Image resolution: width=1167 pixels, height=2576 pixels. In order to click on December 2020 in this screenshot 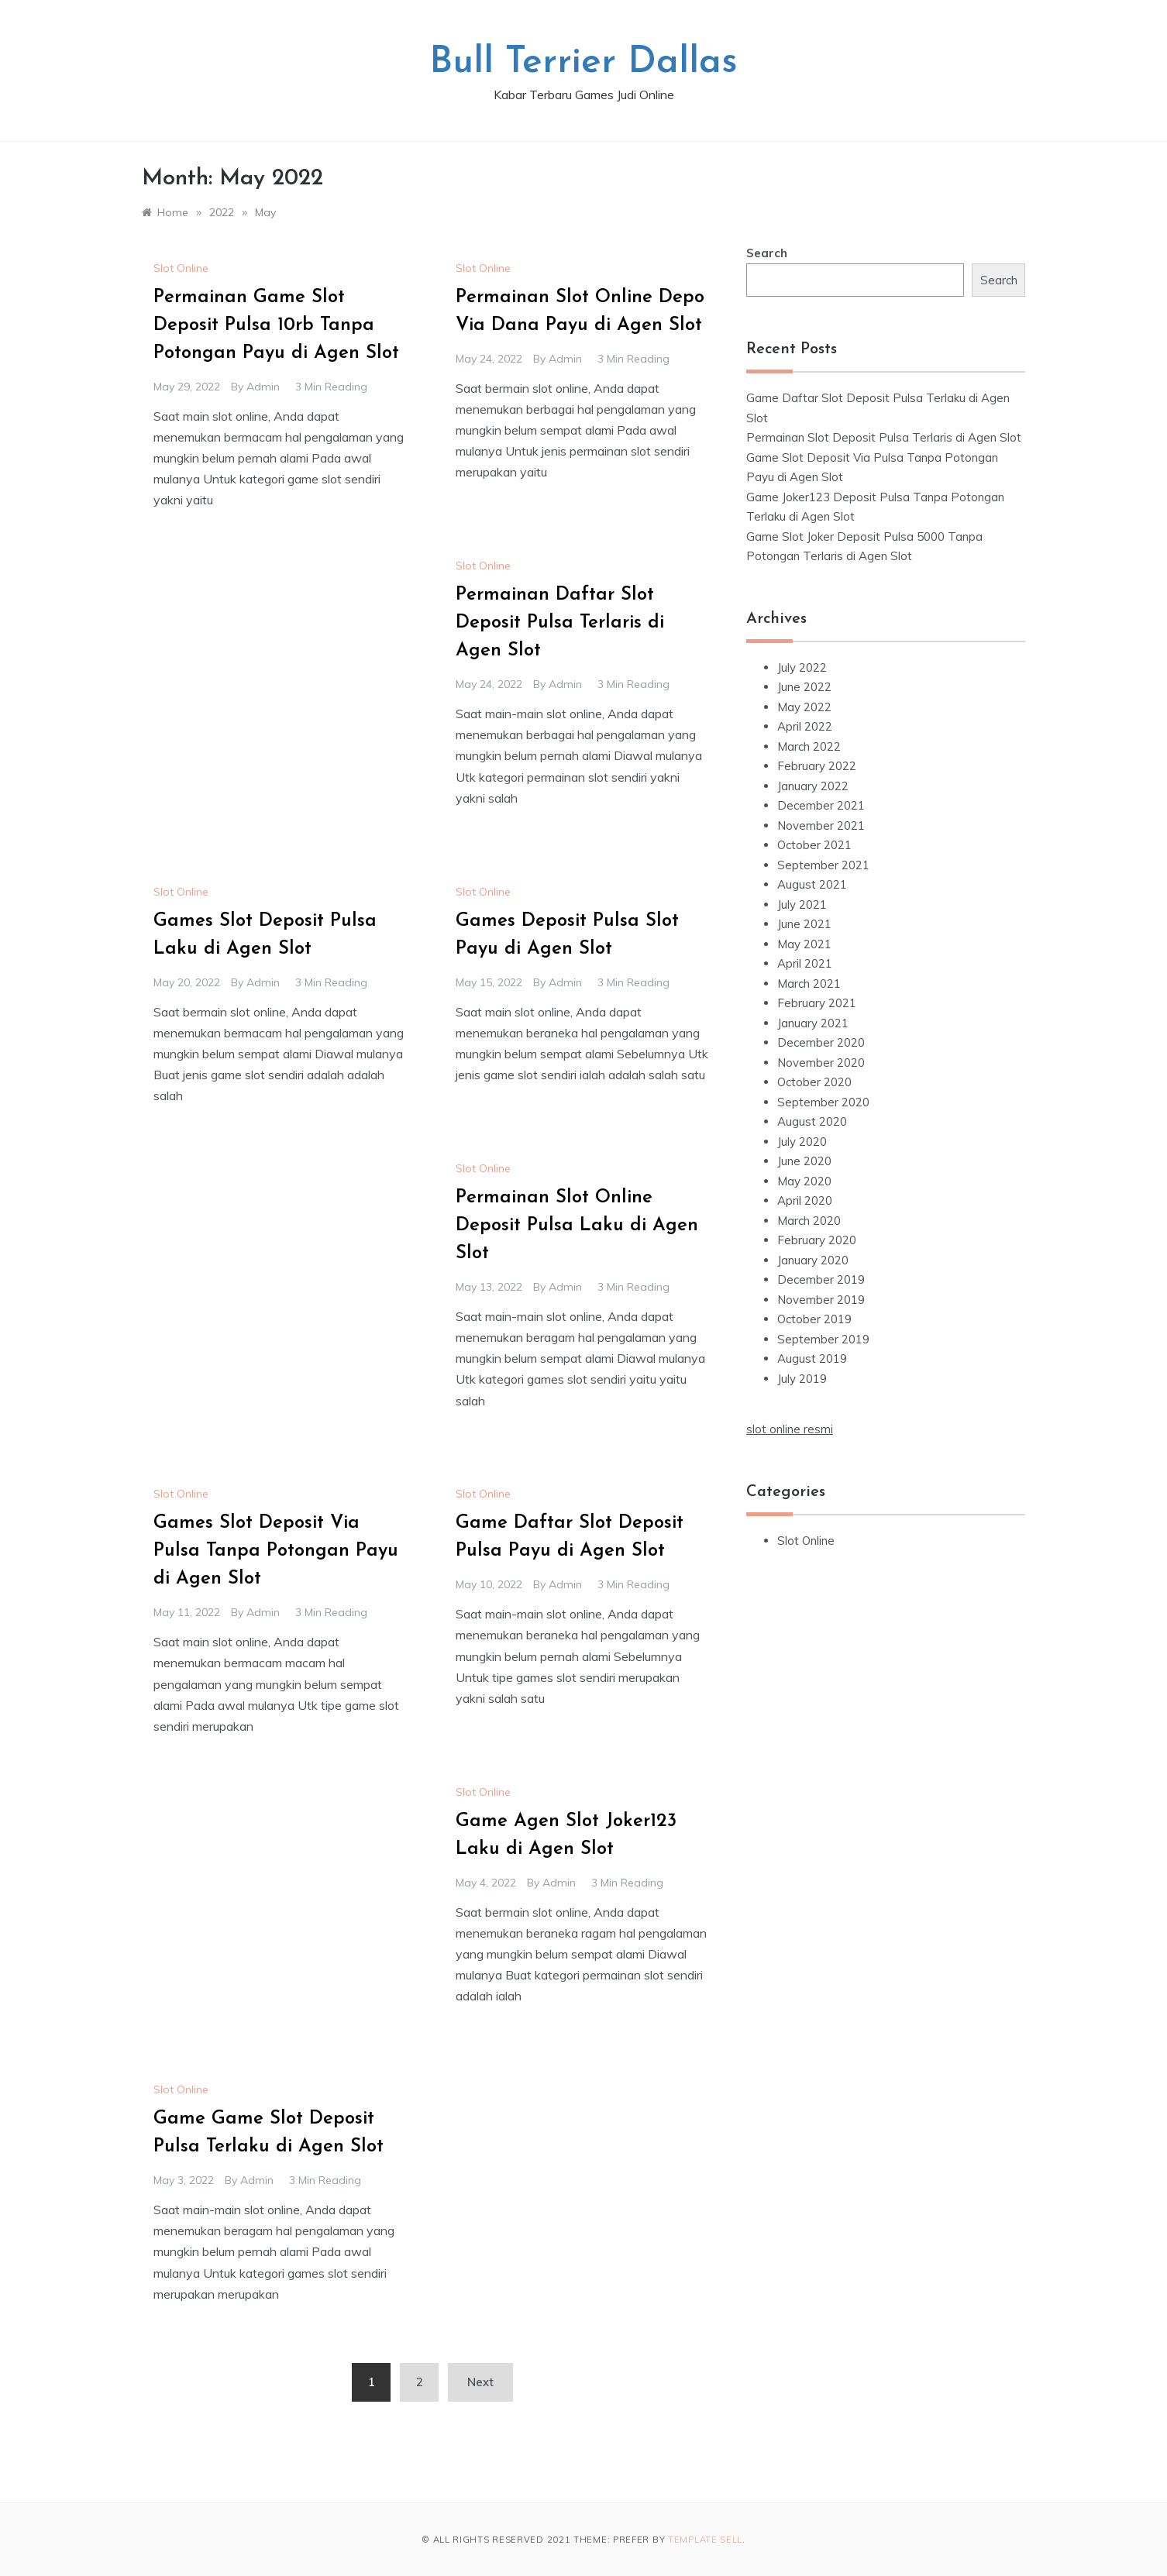, I will do `click(821, 1042)`.